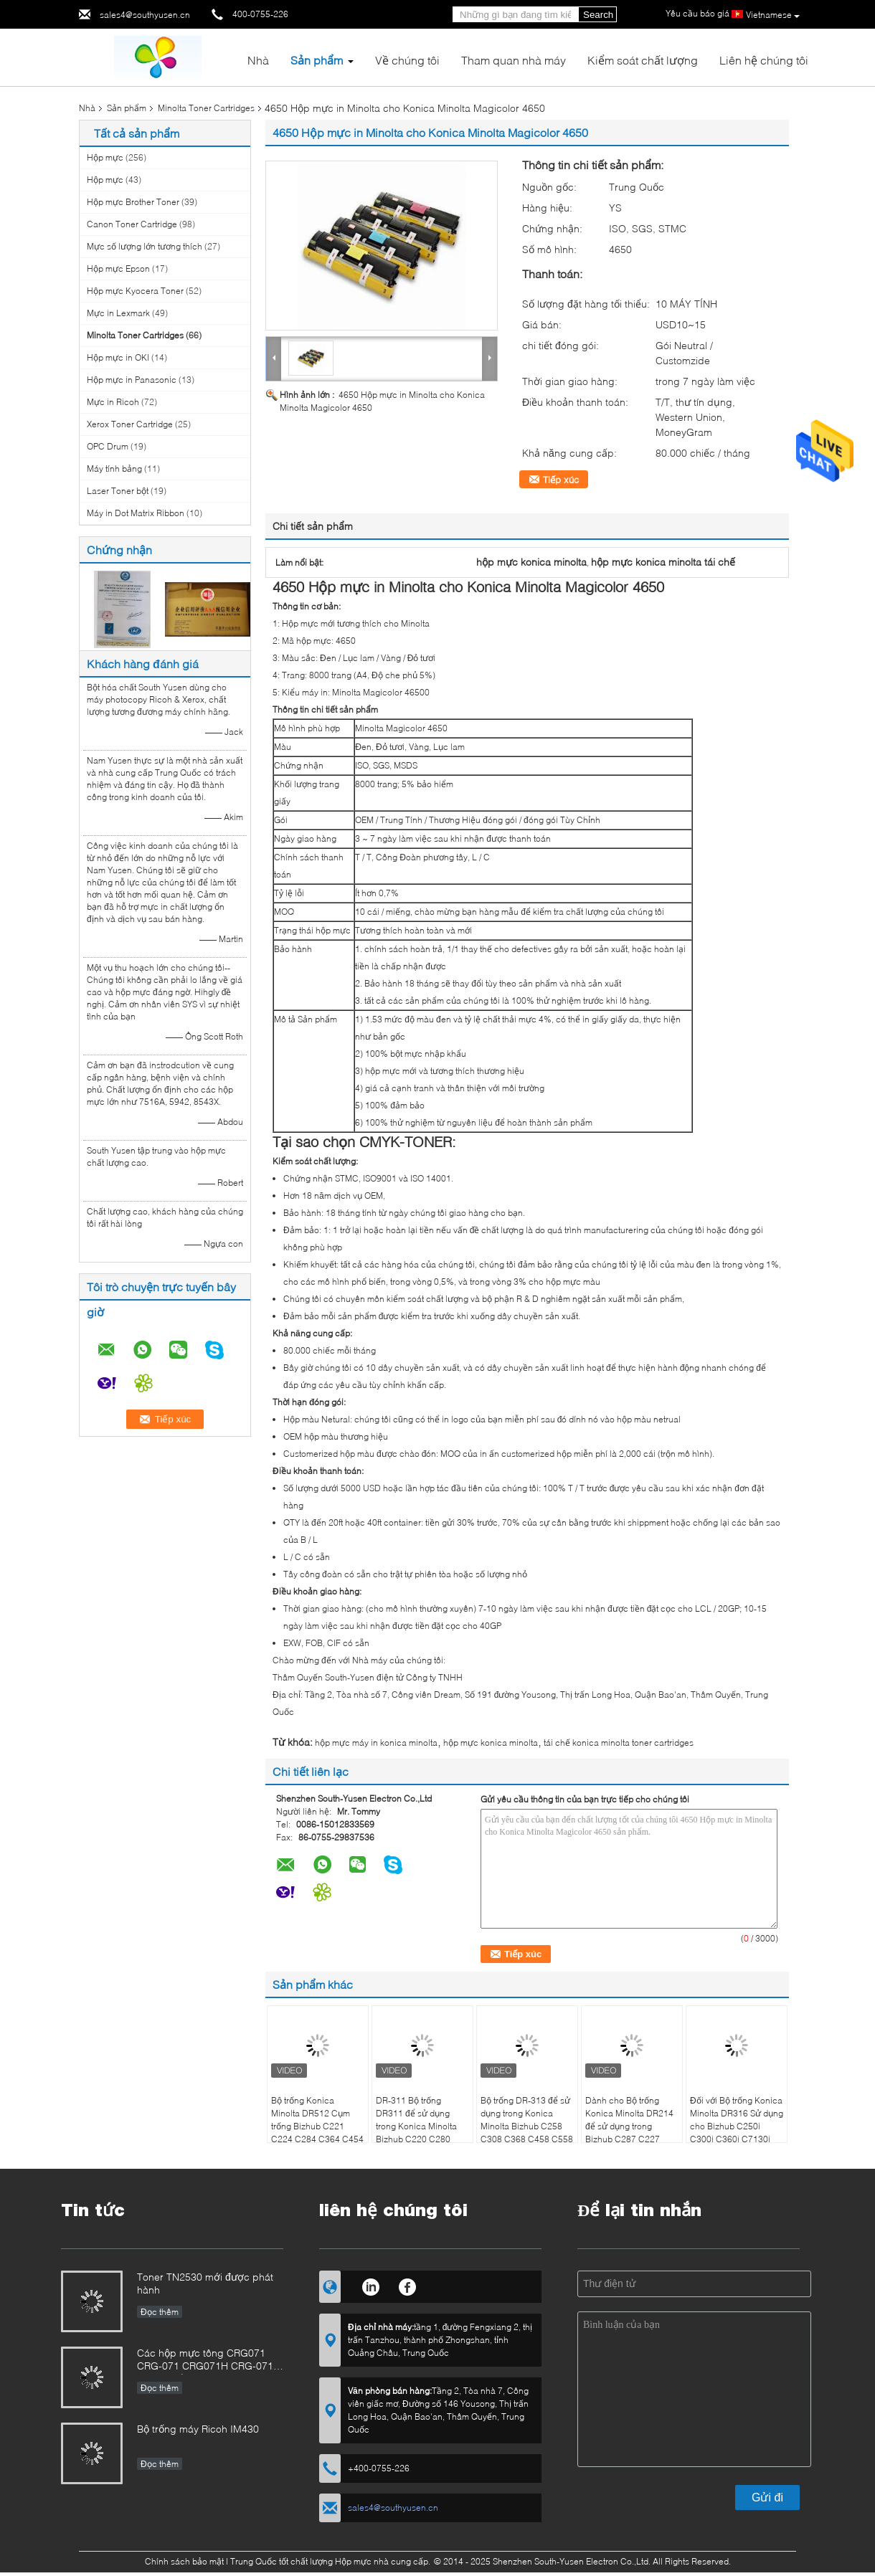 The width and height of the screenshot is (875, 2576). What do you see at coordinates (198, 2429) in the screenshot?
I see `Bộ trống máy Ricoh IM430` at bounding box center [198, 2429].